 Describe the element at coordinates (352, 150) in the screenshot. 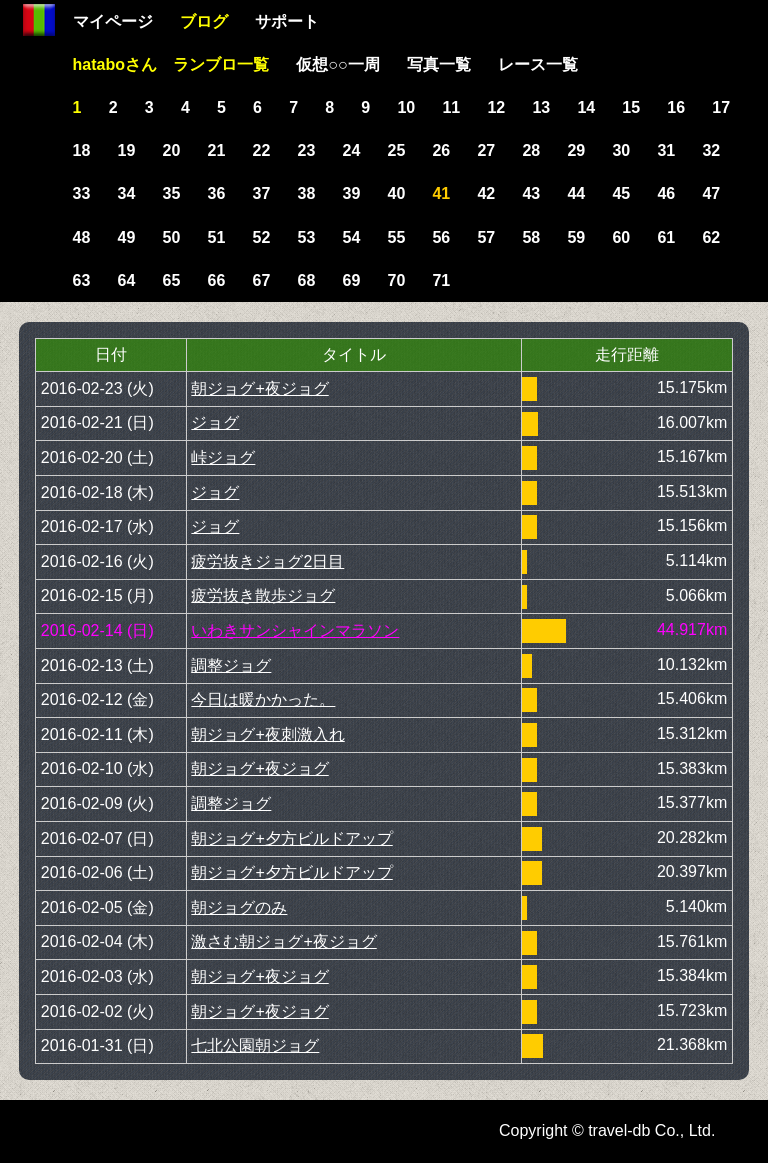

I see `24` at that location.